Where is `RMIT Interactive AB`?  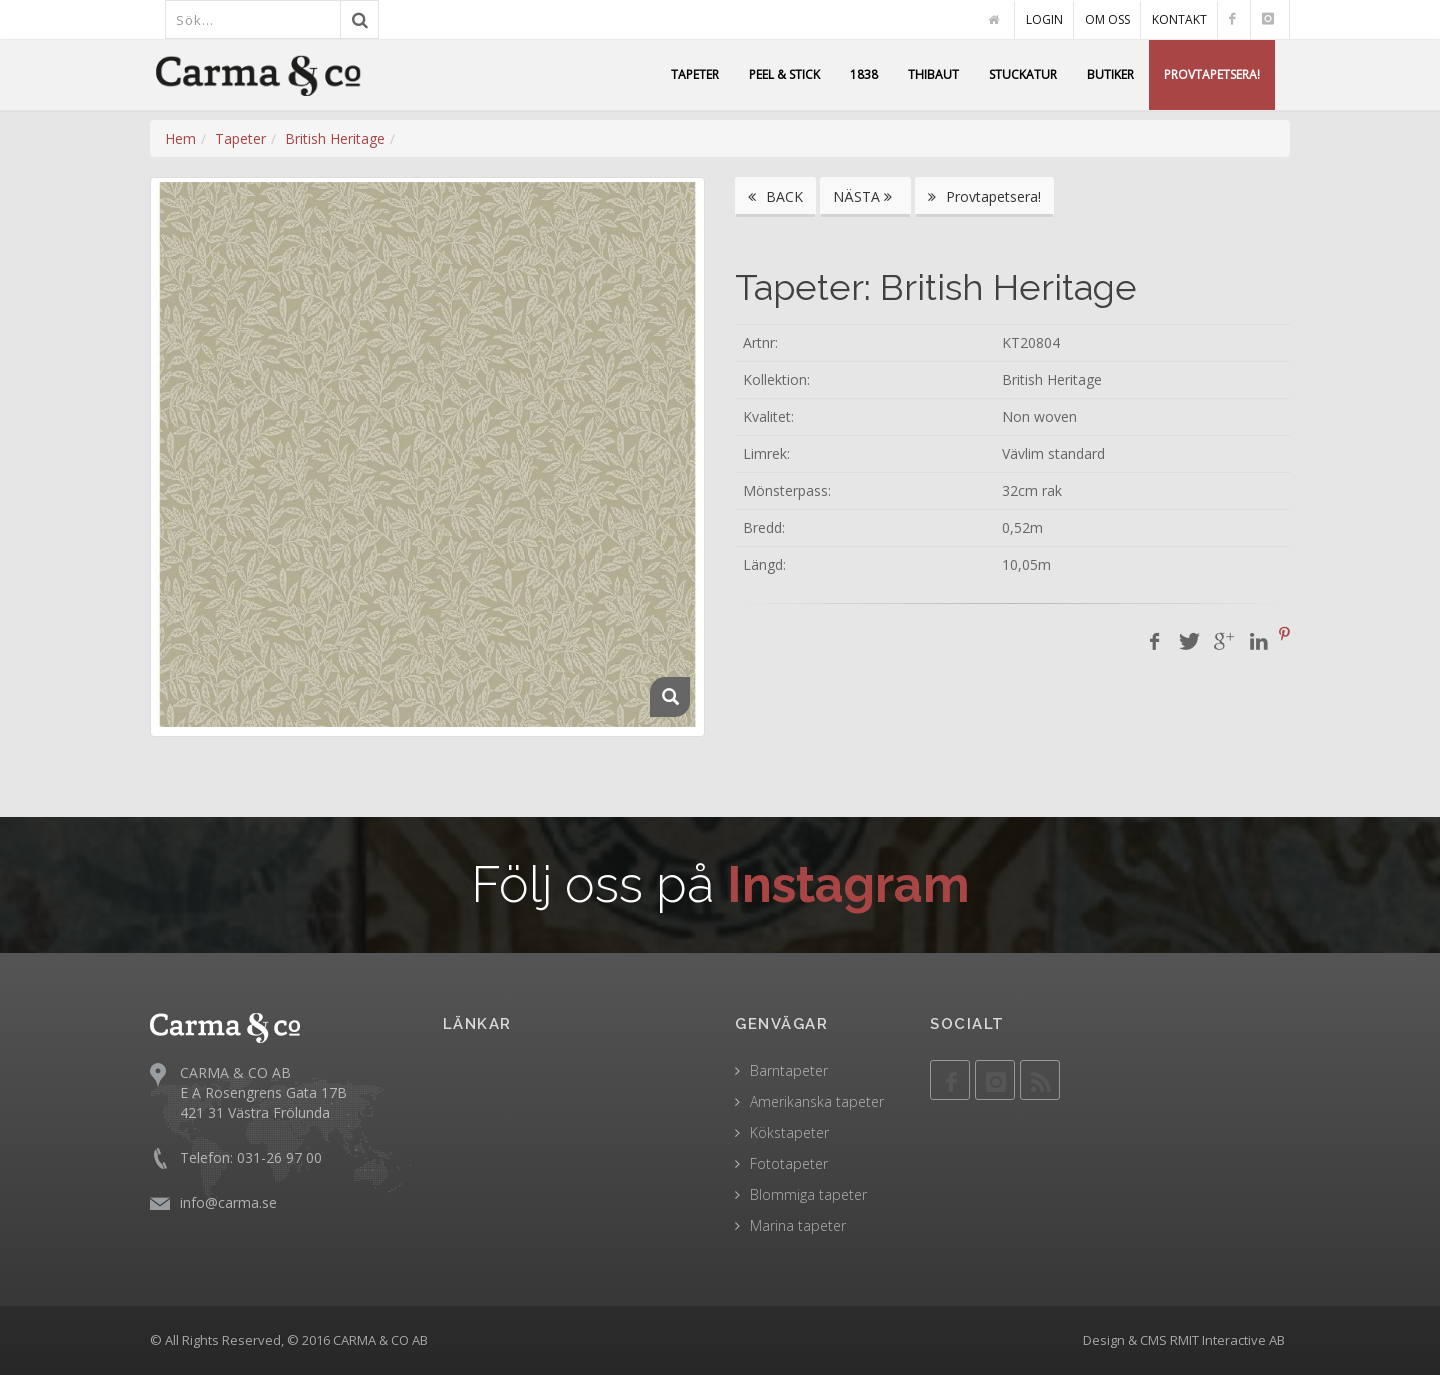
RMIT Interactive AB is located at coordinates (1227, 1340).